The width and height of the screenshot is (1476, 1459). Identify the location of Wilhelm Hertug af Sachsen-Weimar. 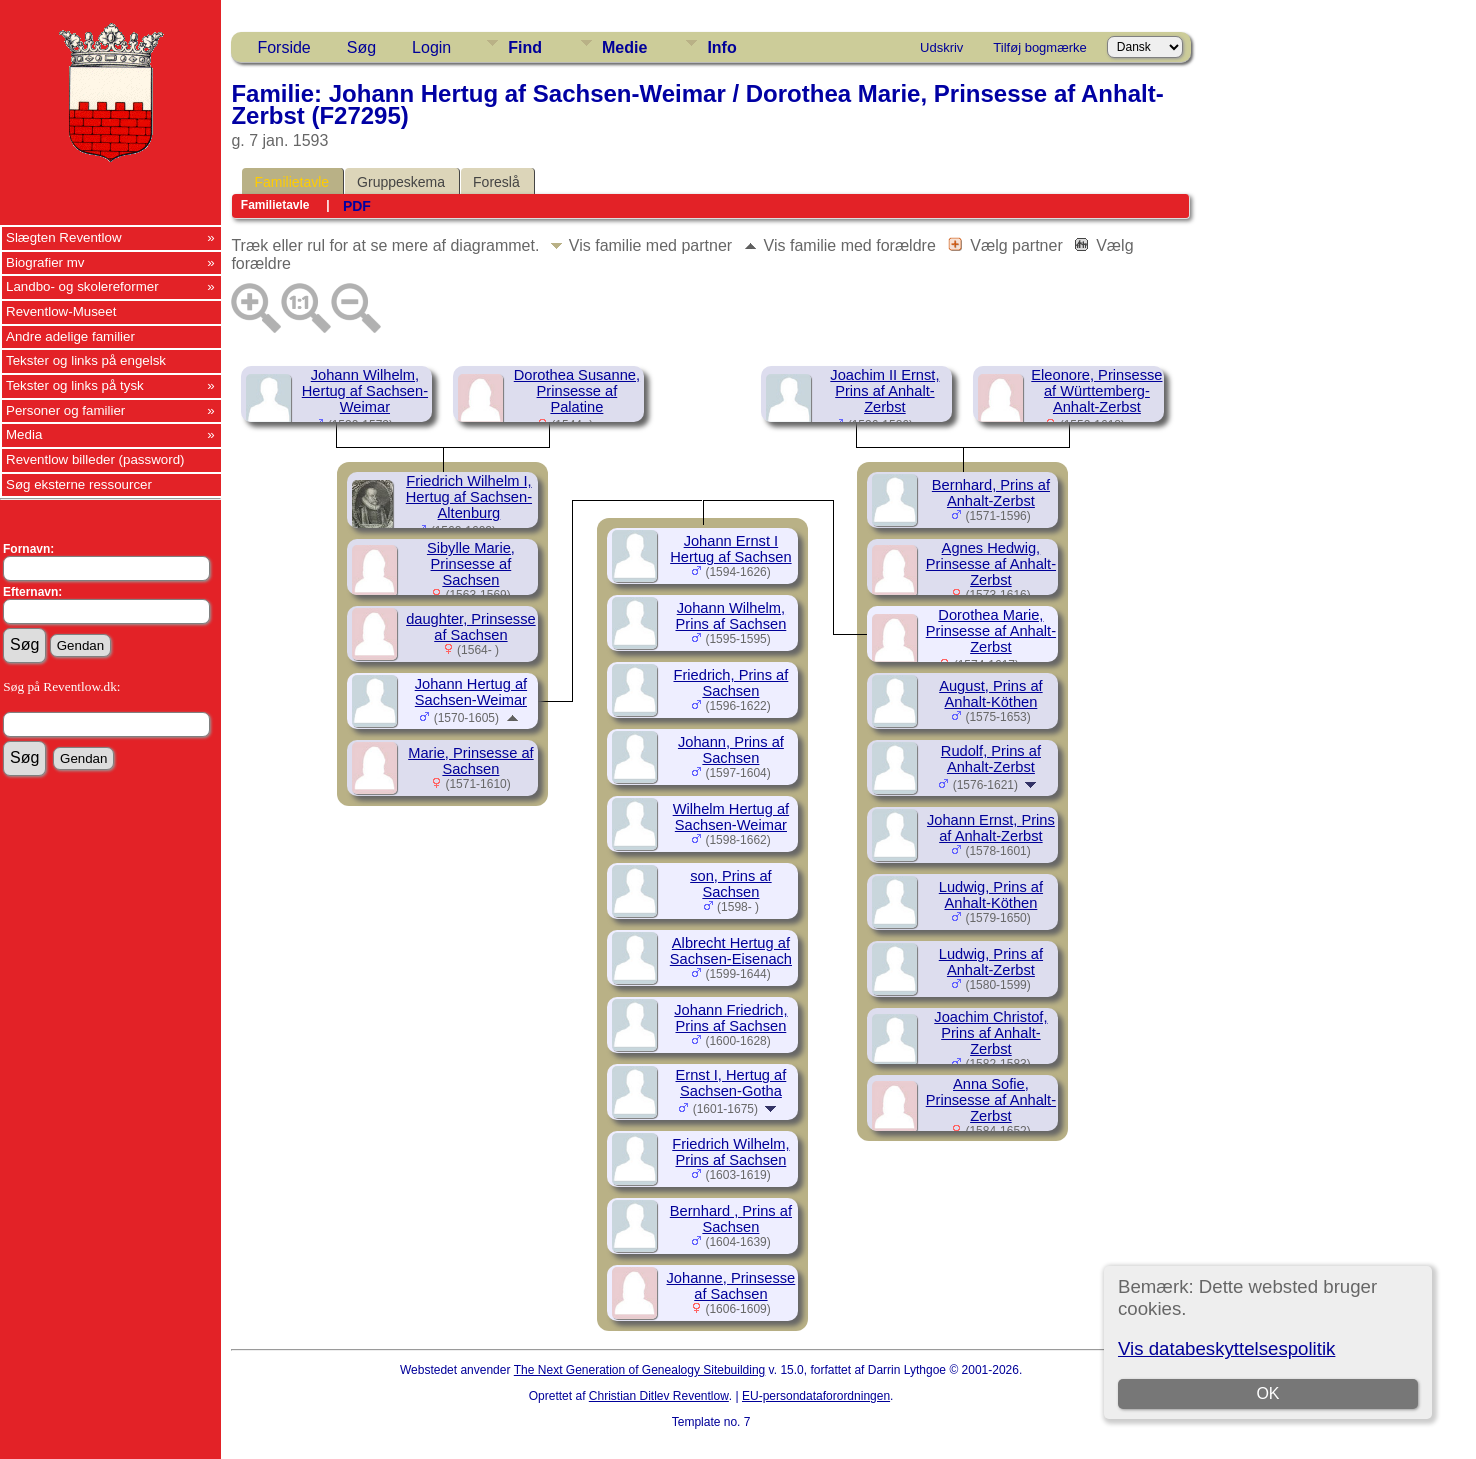
(731, 817).